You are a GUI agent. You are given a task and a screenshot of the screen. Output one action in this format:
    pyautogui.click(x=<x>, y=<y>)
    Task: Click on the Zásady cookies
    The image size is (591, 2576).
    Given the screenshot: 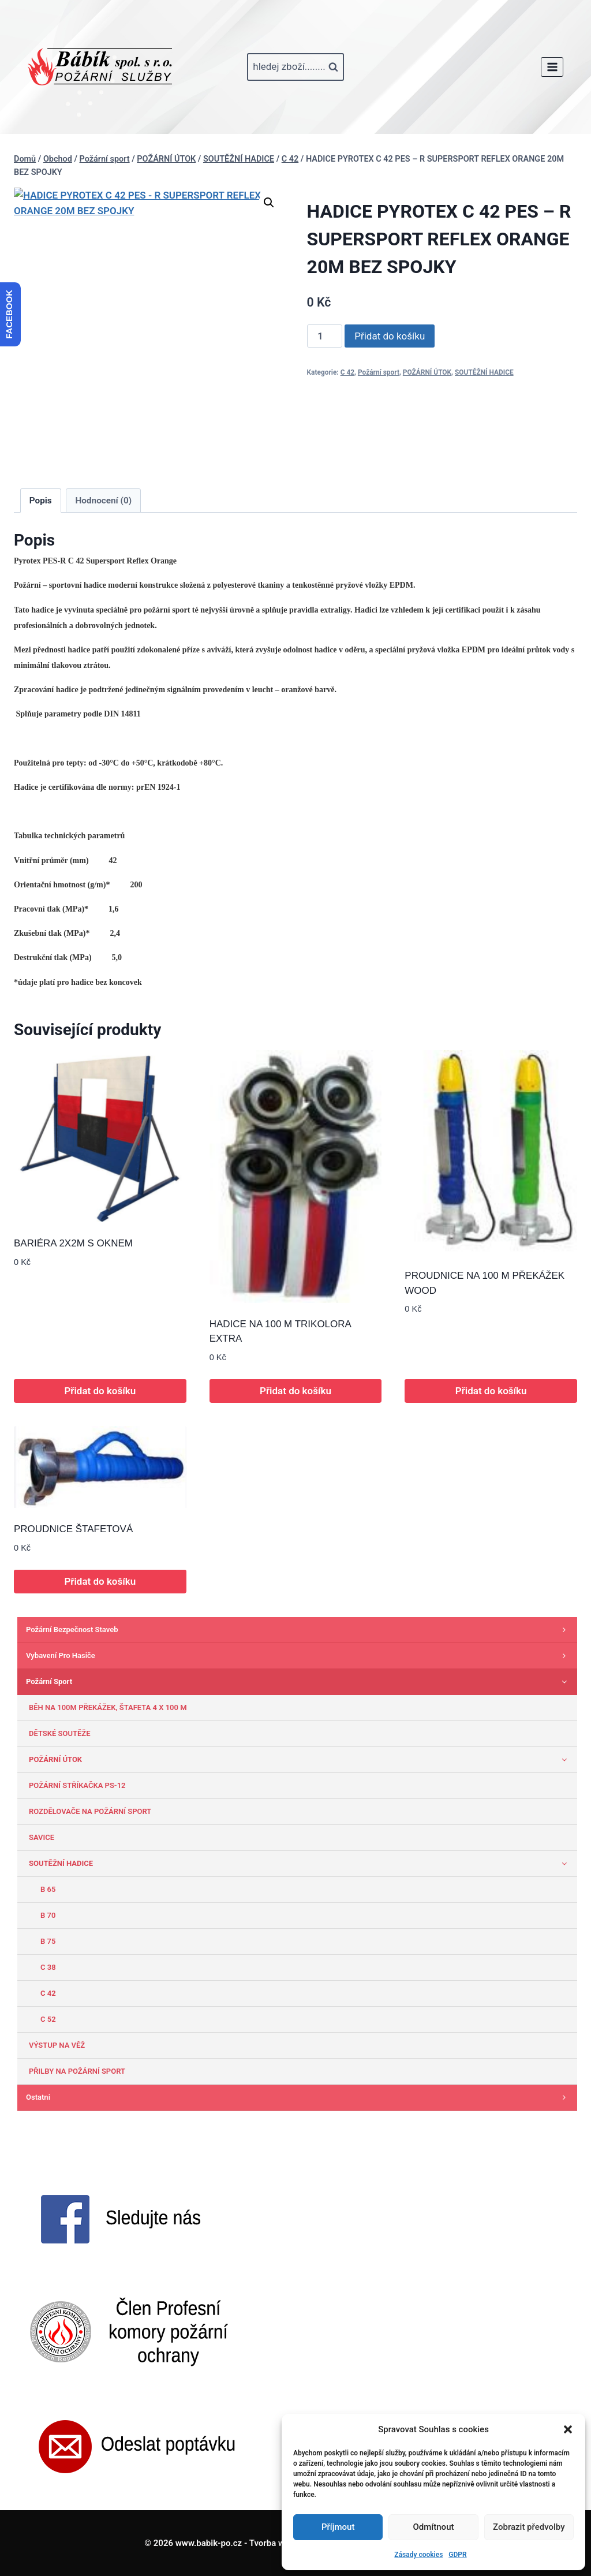 What is the action you would take?
    pyautogui.click(x=418, y=2555)
    